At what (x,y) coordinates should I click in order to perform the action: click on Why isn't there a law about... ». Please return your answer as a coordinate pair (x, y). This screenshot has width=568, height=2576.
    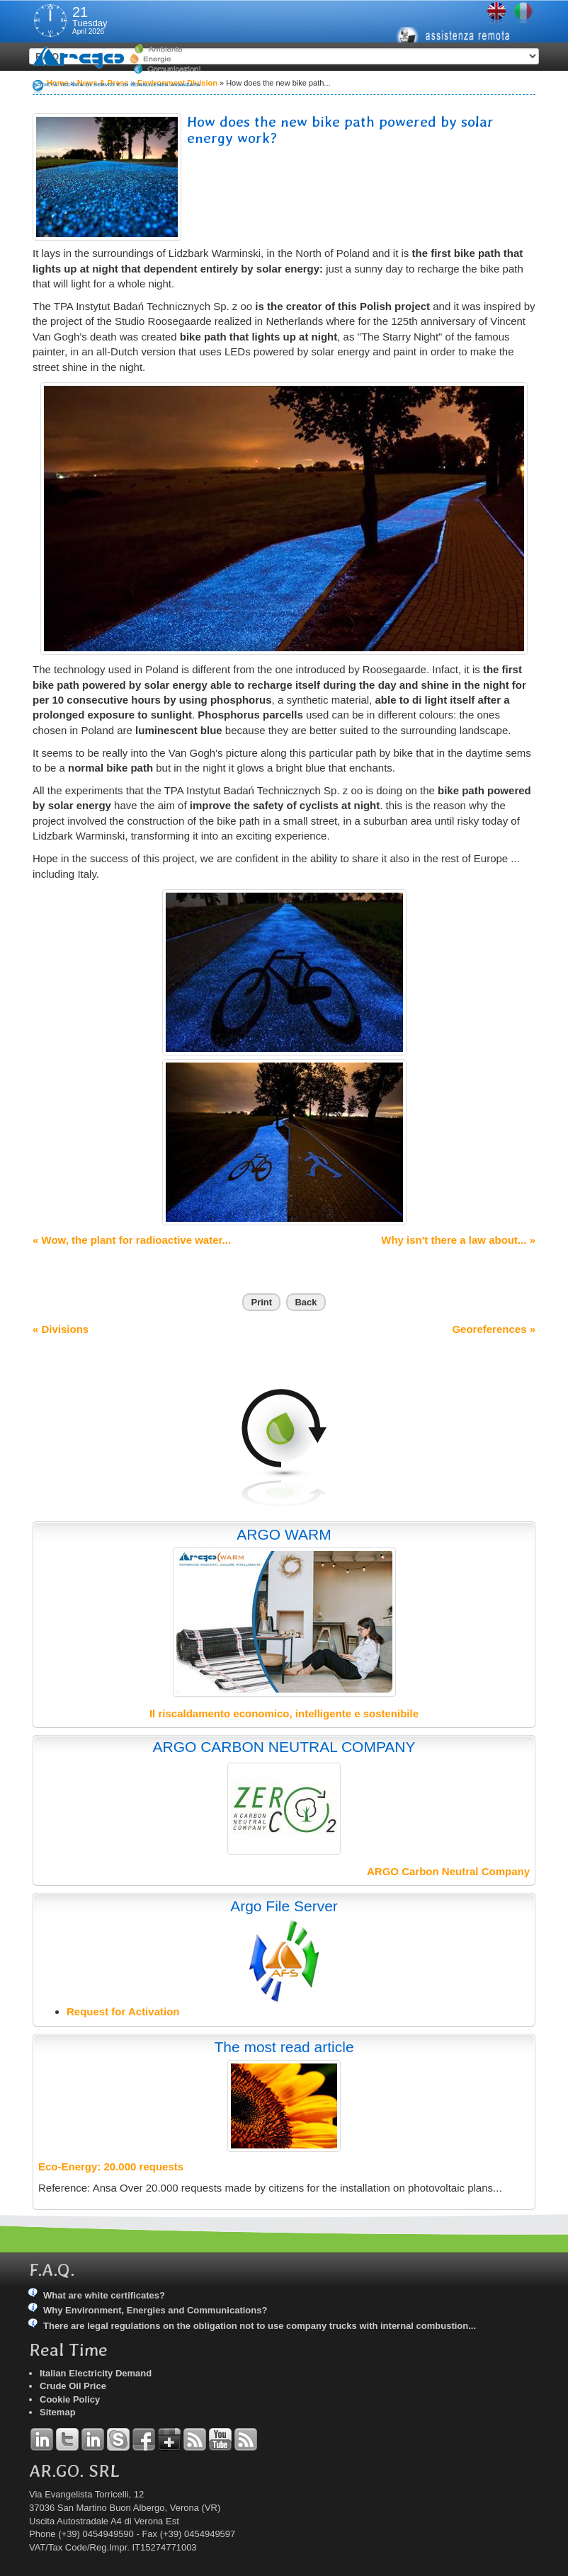
    Looking at the image, I should click on (458, 1240).